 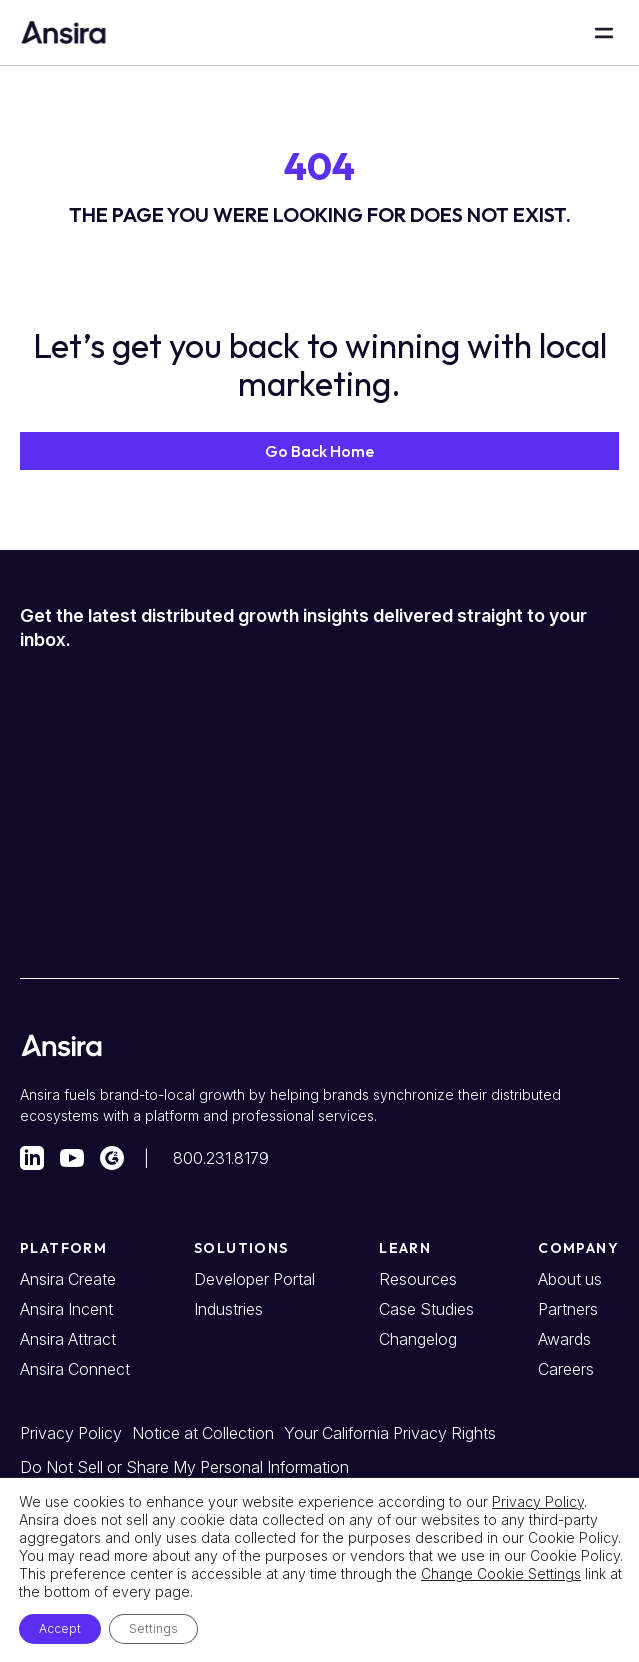 What do you see at coordinates (72, 1158) in the screenshot?
I see `[Visit our YouTube account]` at bounding box center [72, 1158].